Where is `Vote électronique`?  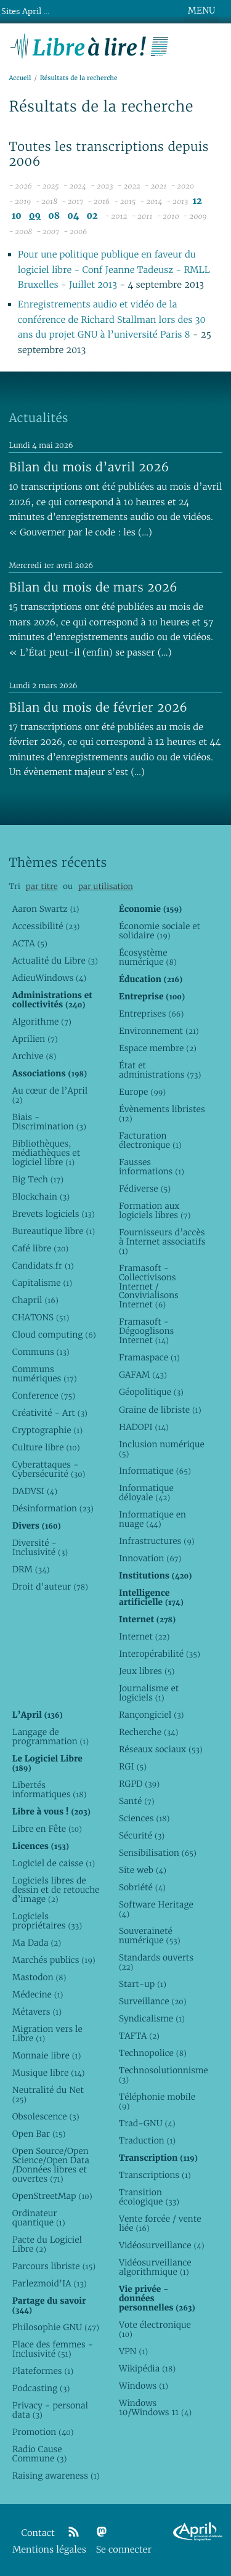
Vote électronique is located at coordinates (155, 2329).